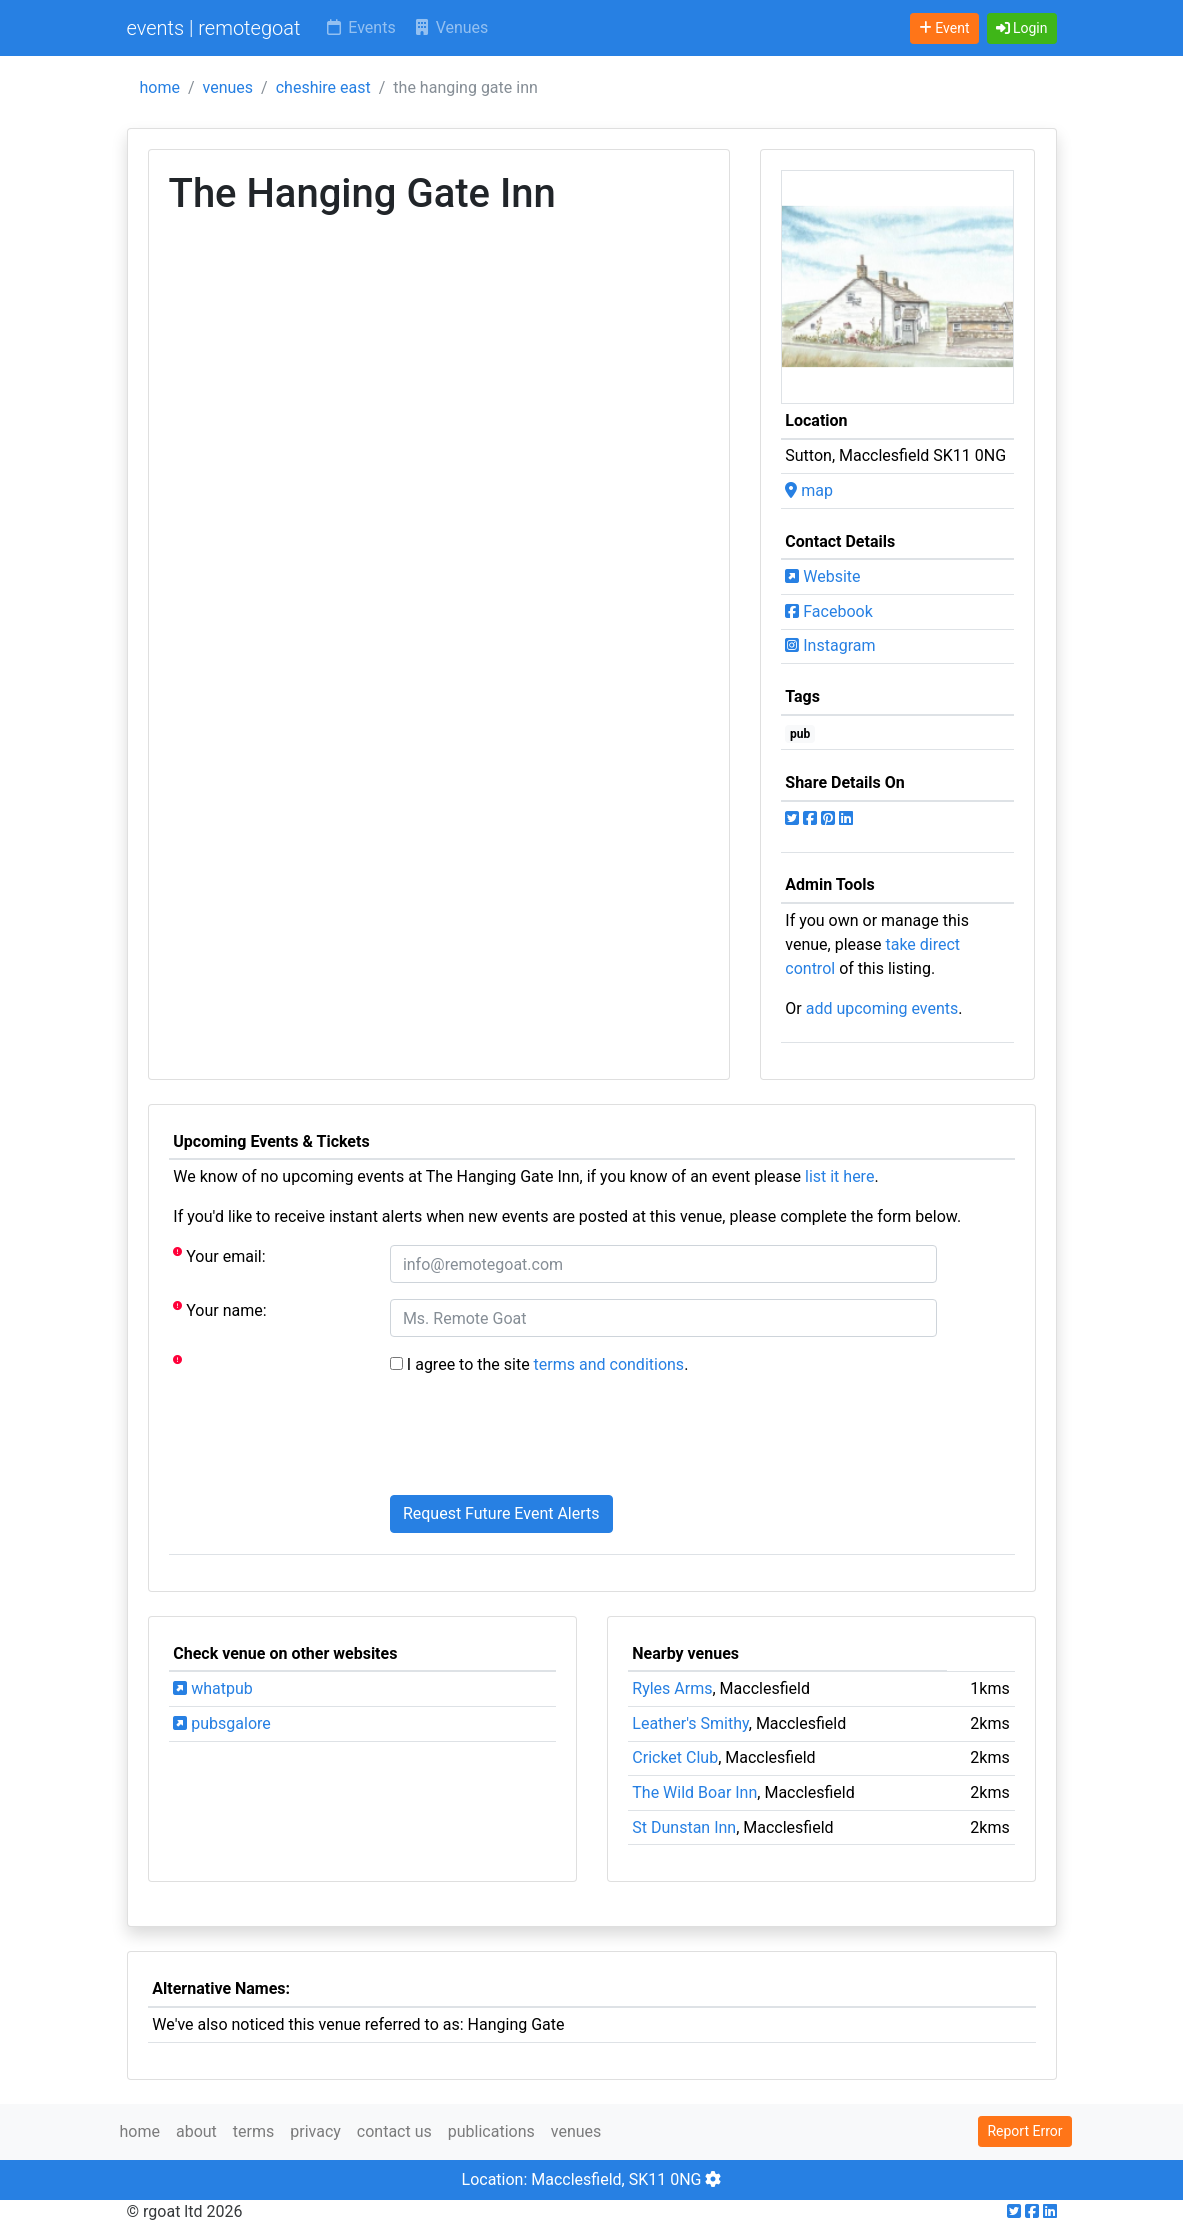  I want to click on whatpub, so click(213, 1688).